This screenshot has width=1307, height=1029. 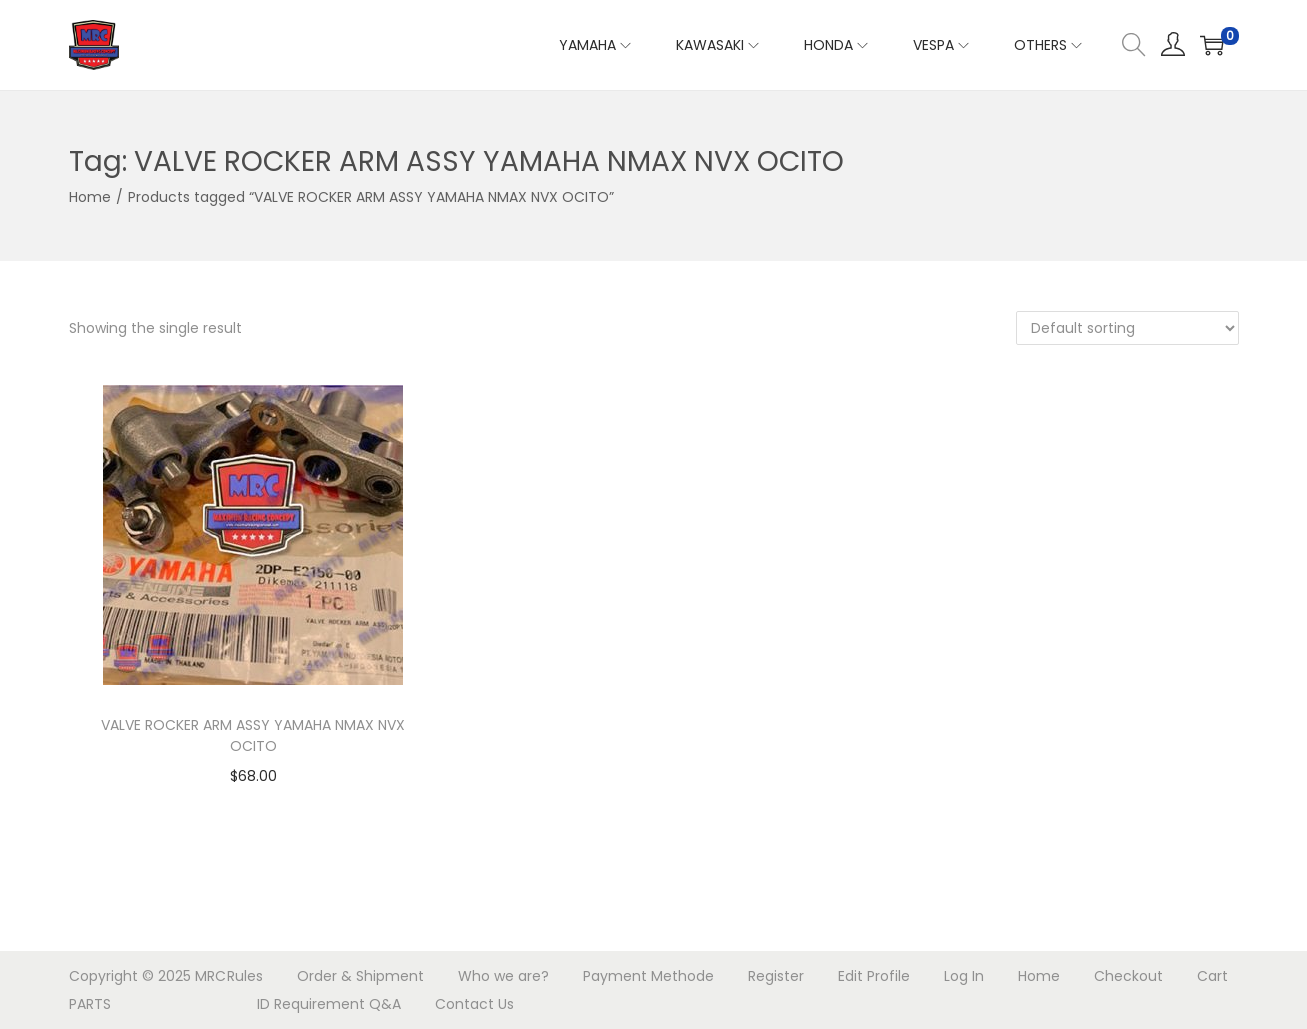 I want to click on Home, so click(x=90, y=197).